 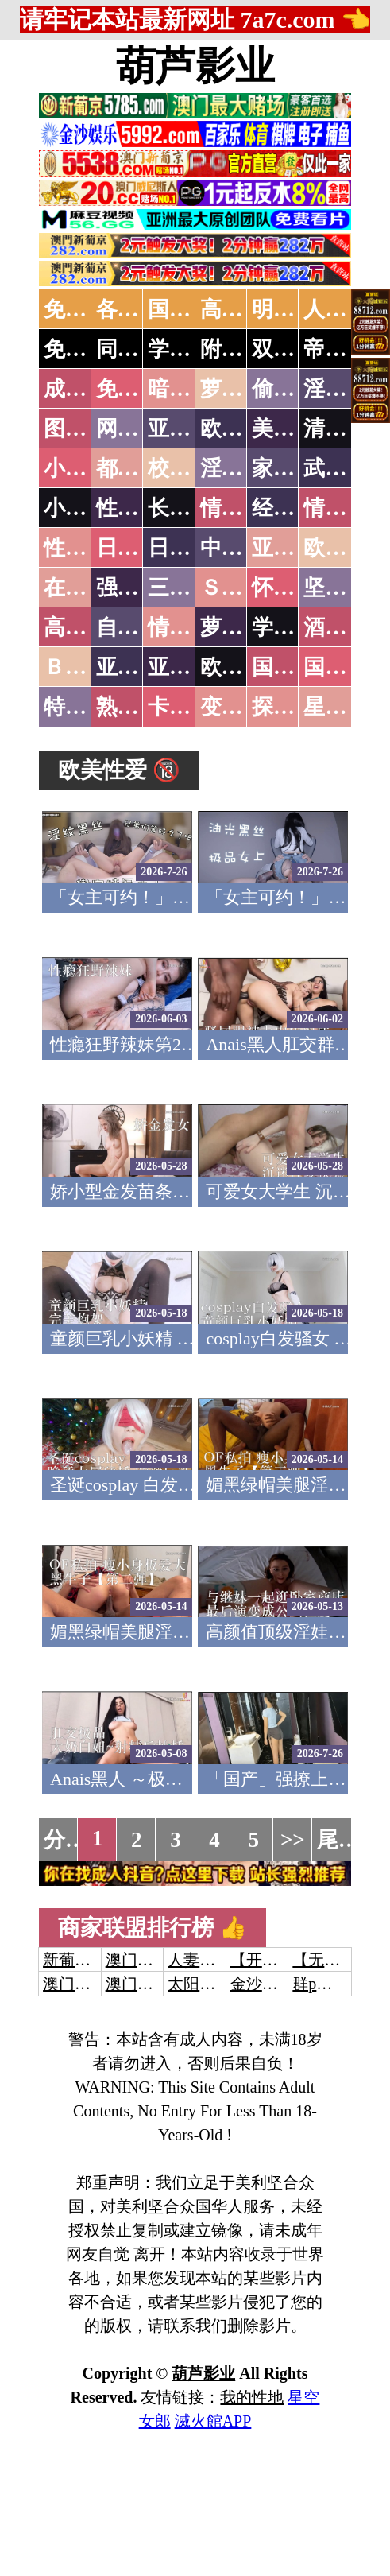 What do you see at coordinates (79, 309) in the screenshot?
I see `免费AV` at bounding box center [79, 309].